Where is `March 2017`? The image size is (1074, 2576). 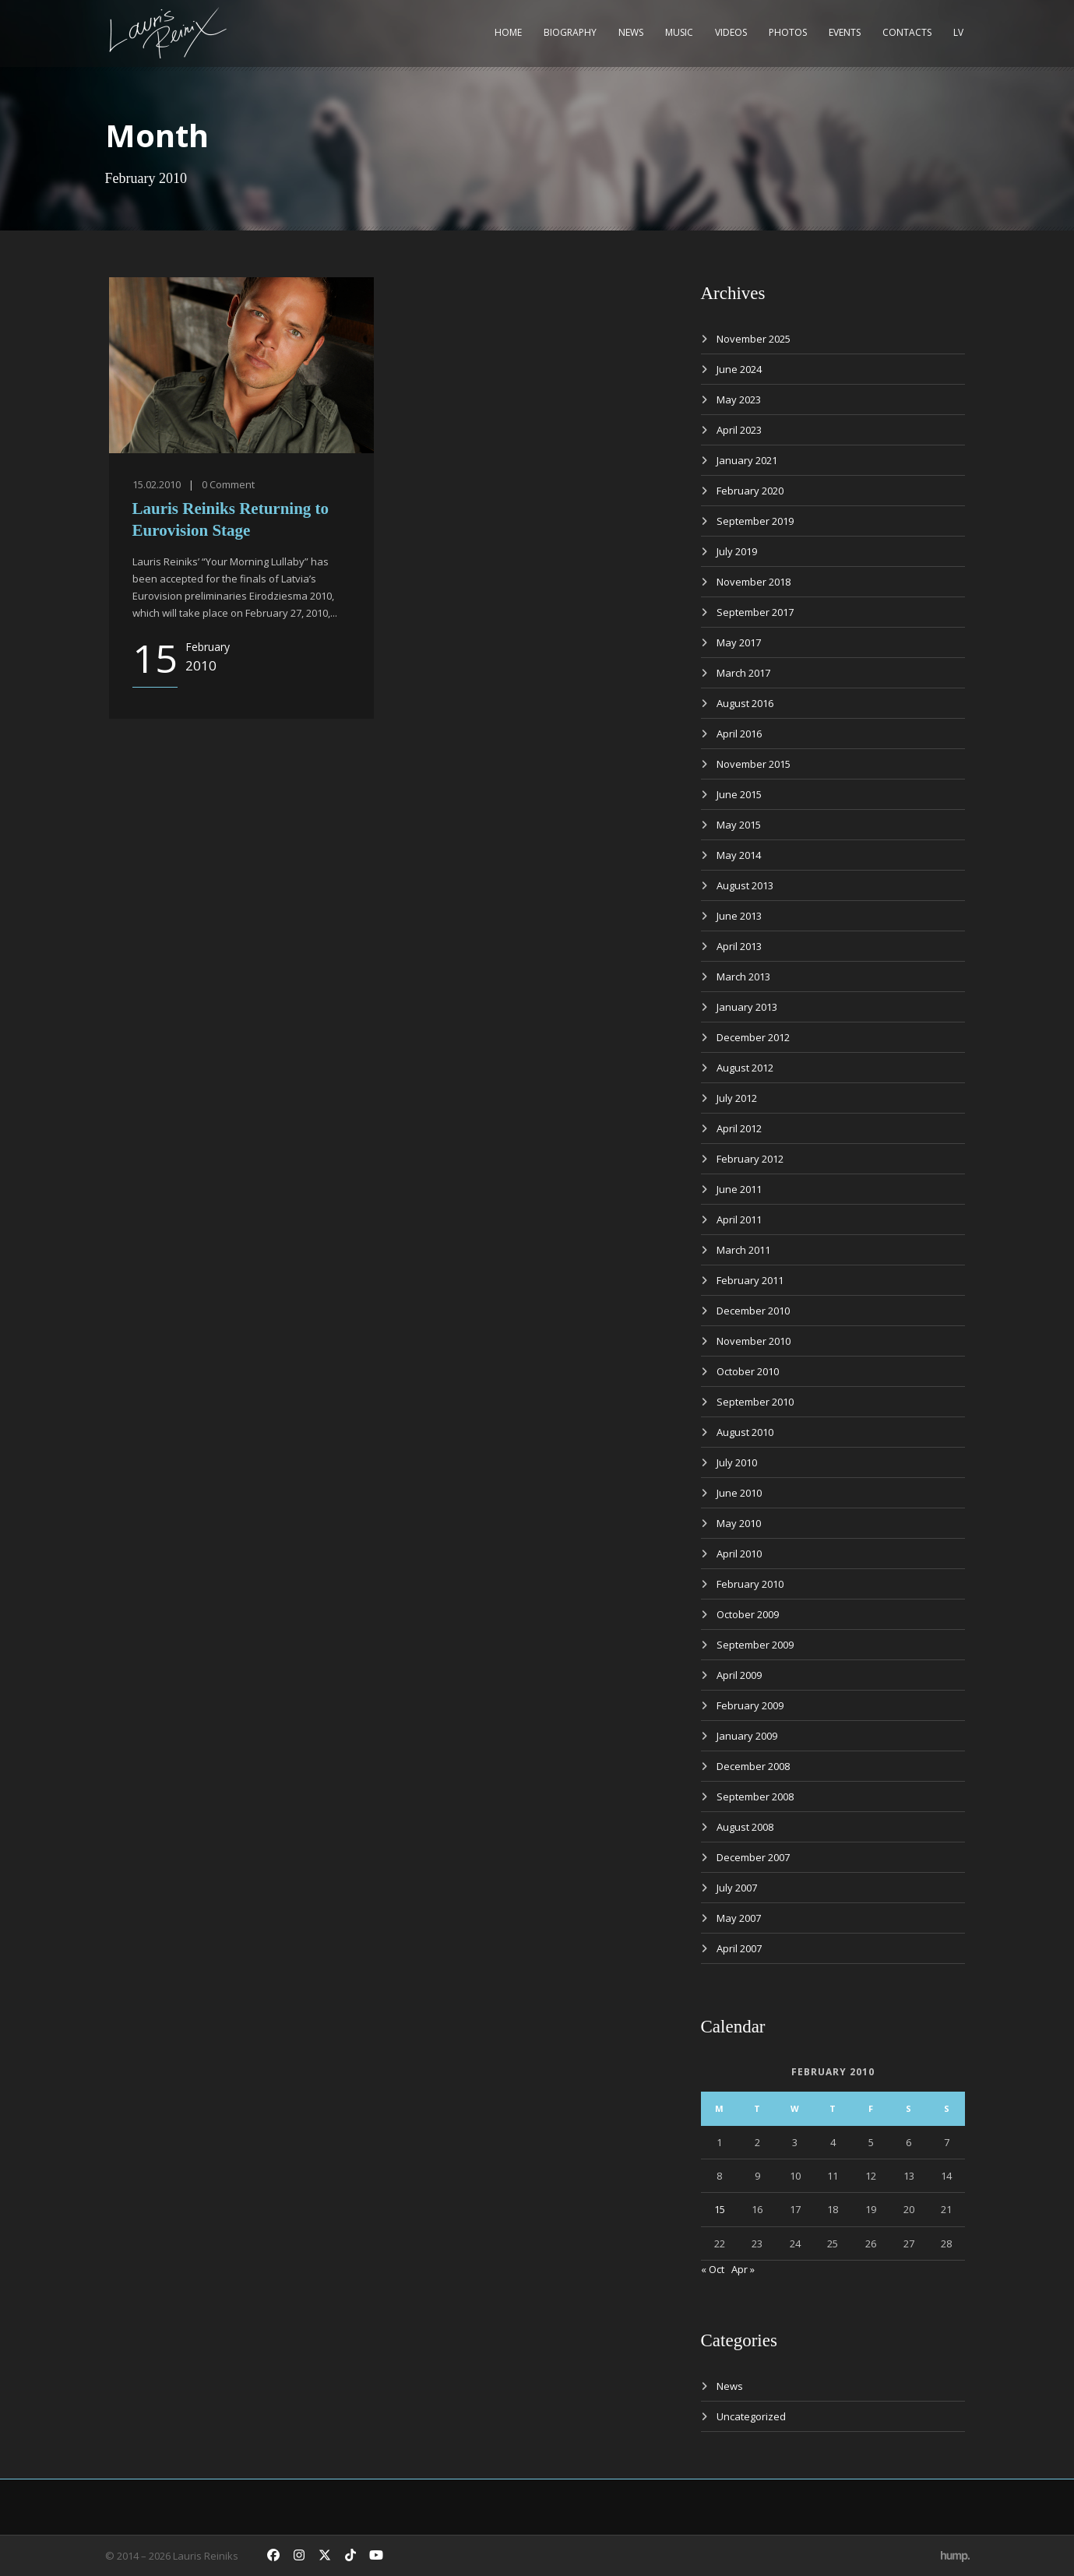 March 2017 is located at coordinates (743, 673).